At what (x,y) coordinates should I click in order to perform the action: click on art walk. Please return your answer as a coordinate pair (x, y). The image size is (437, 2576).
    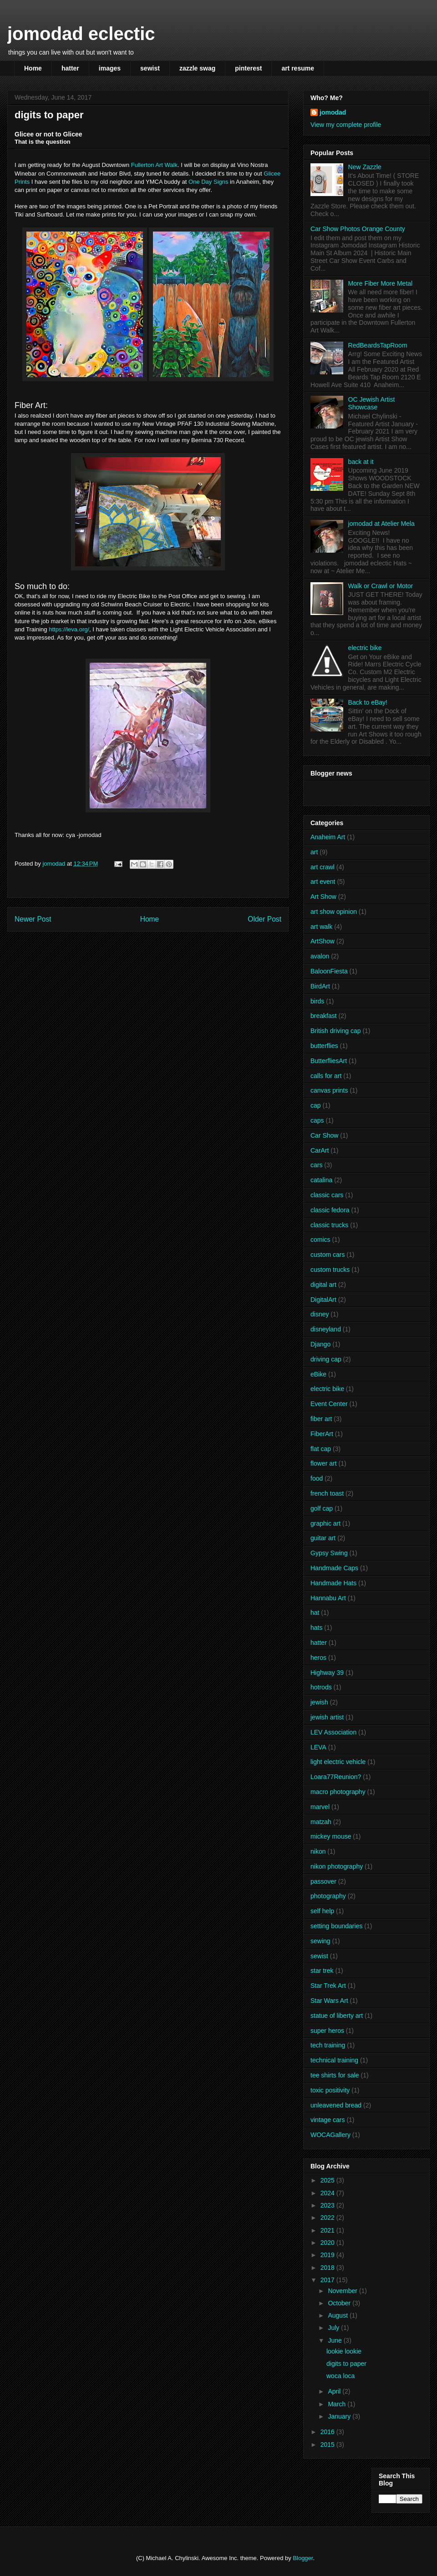
    Looking at the image, I should click on (321, 926).